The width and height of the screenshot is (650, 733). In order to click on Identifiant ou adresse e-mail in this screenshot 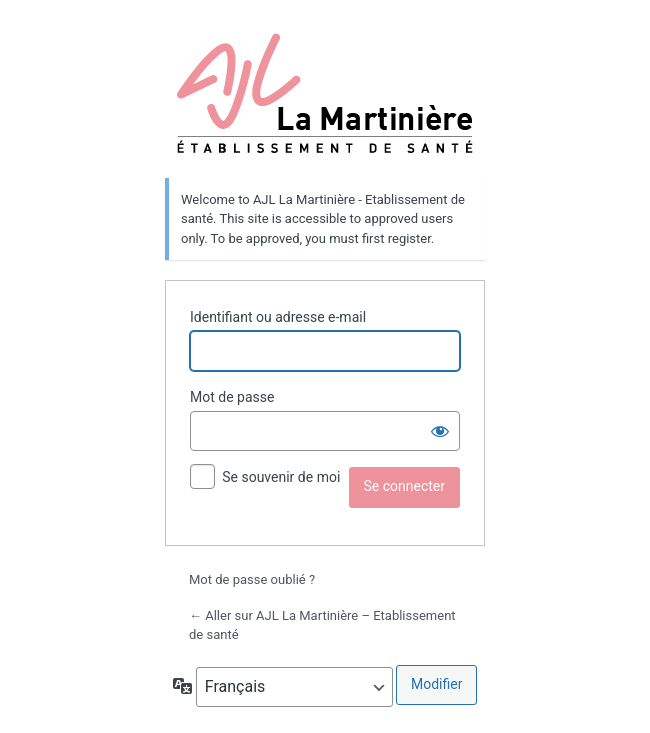, I will do `click(278, 317)`.